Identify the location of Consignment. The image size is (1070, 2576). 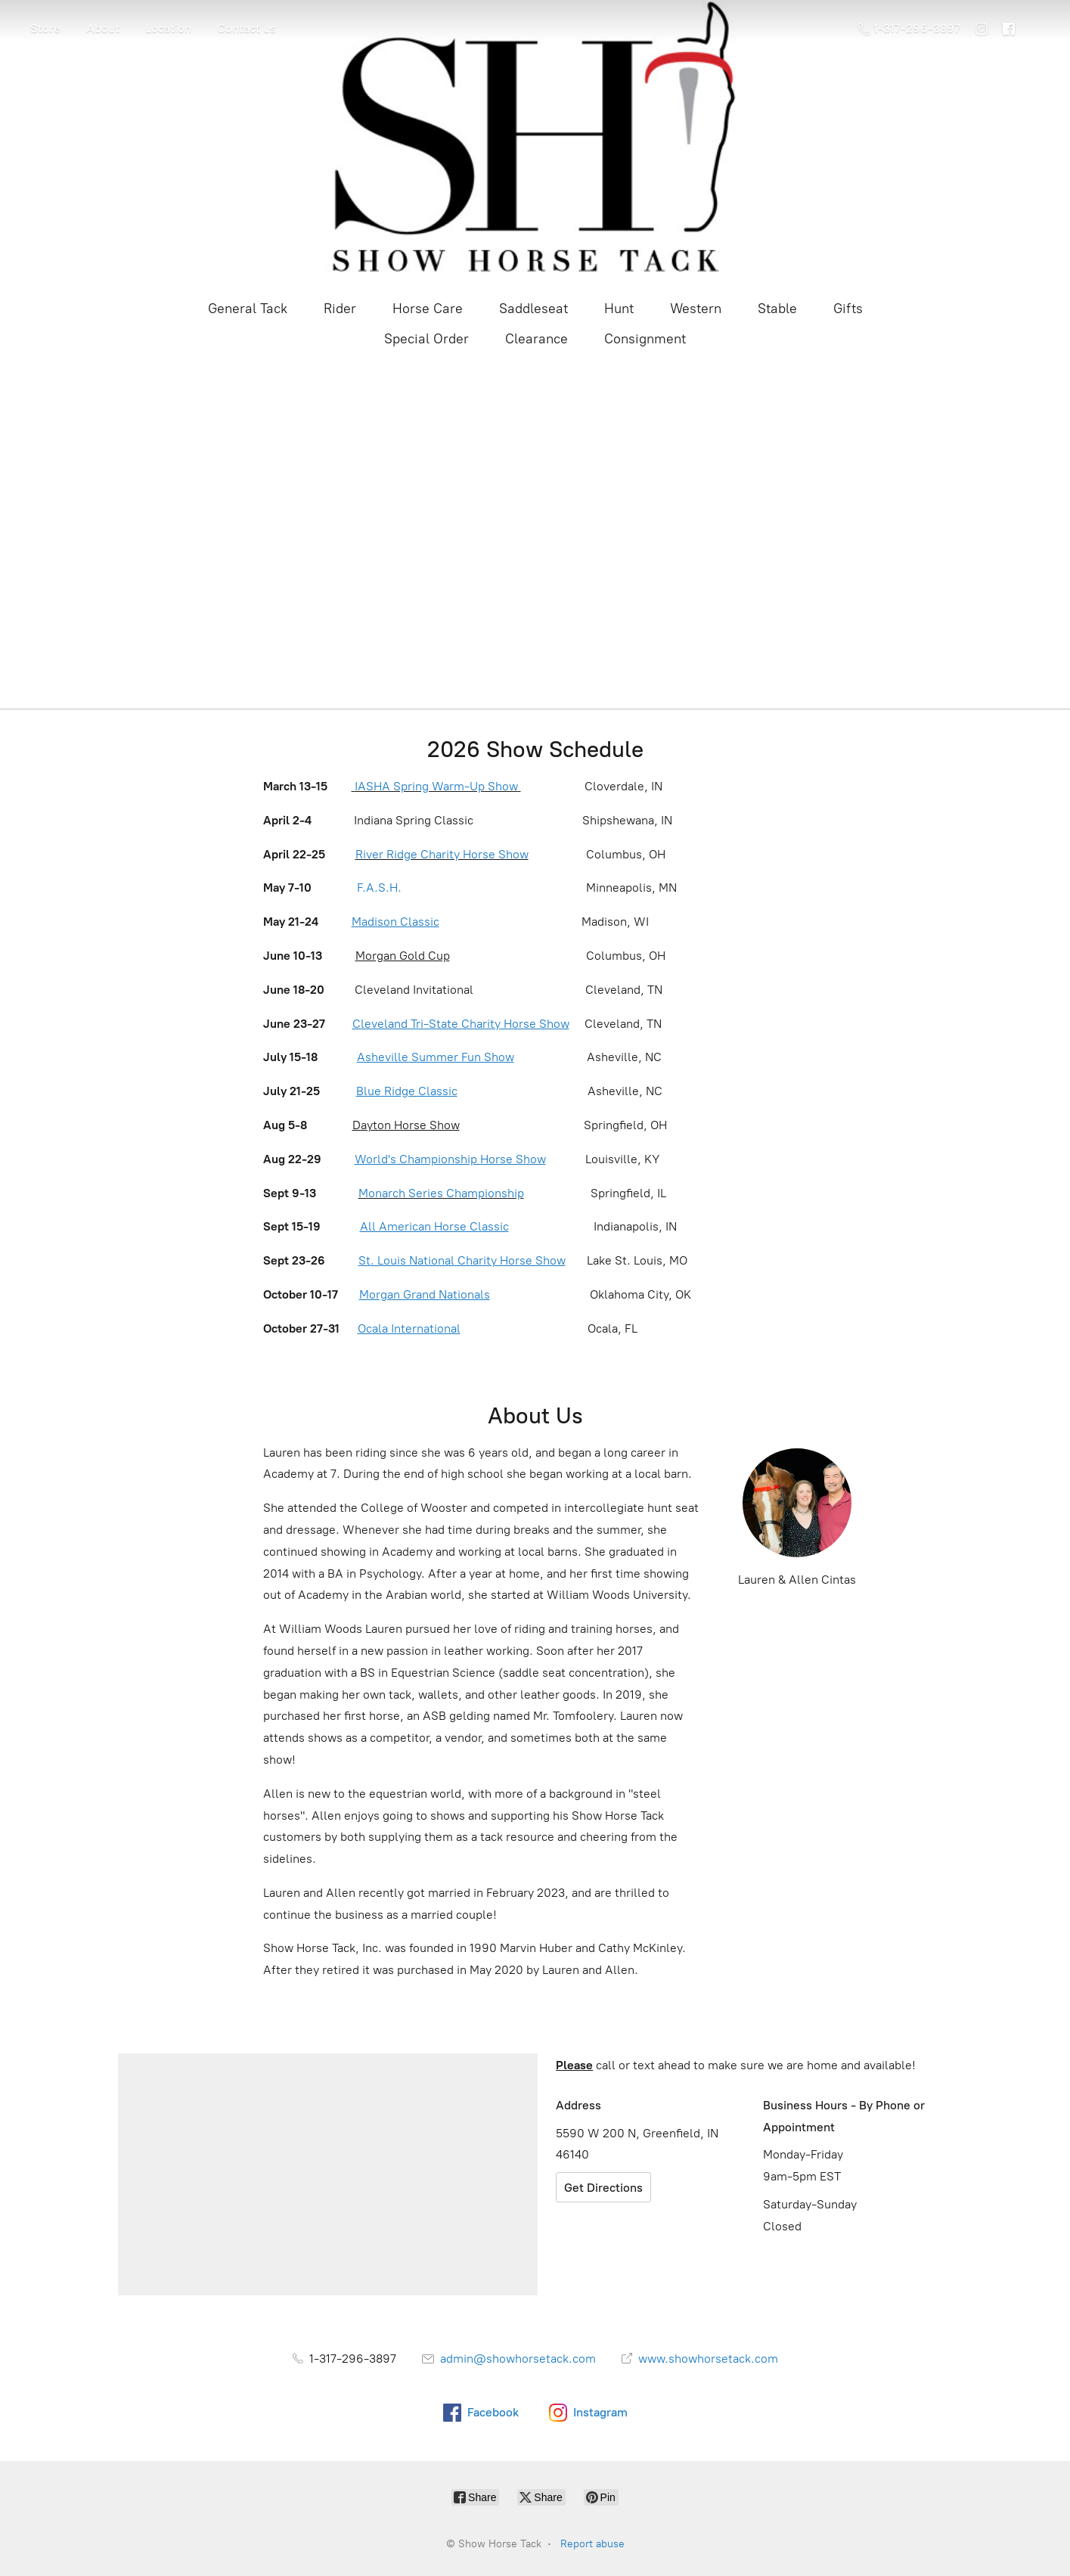
(645, 339).